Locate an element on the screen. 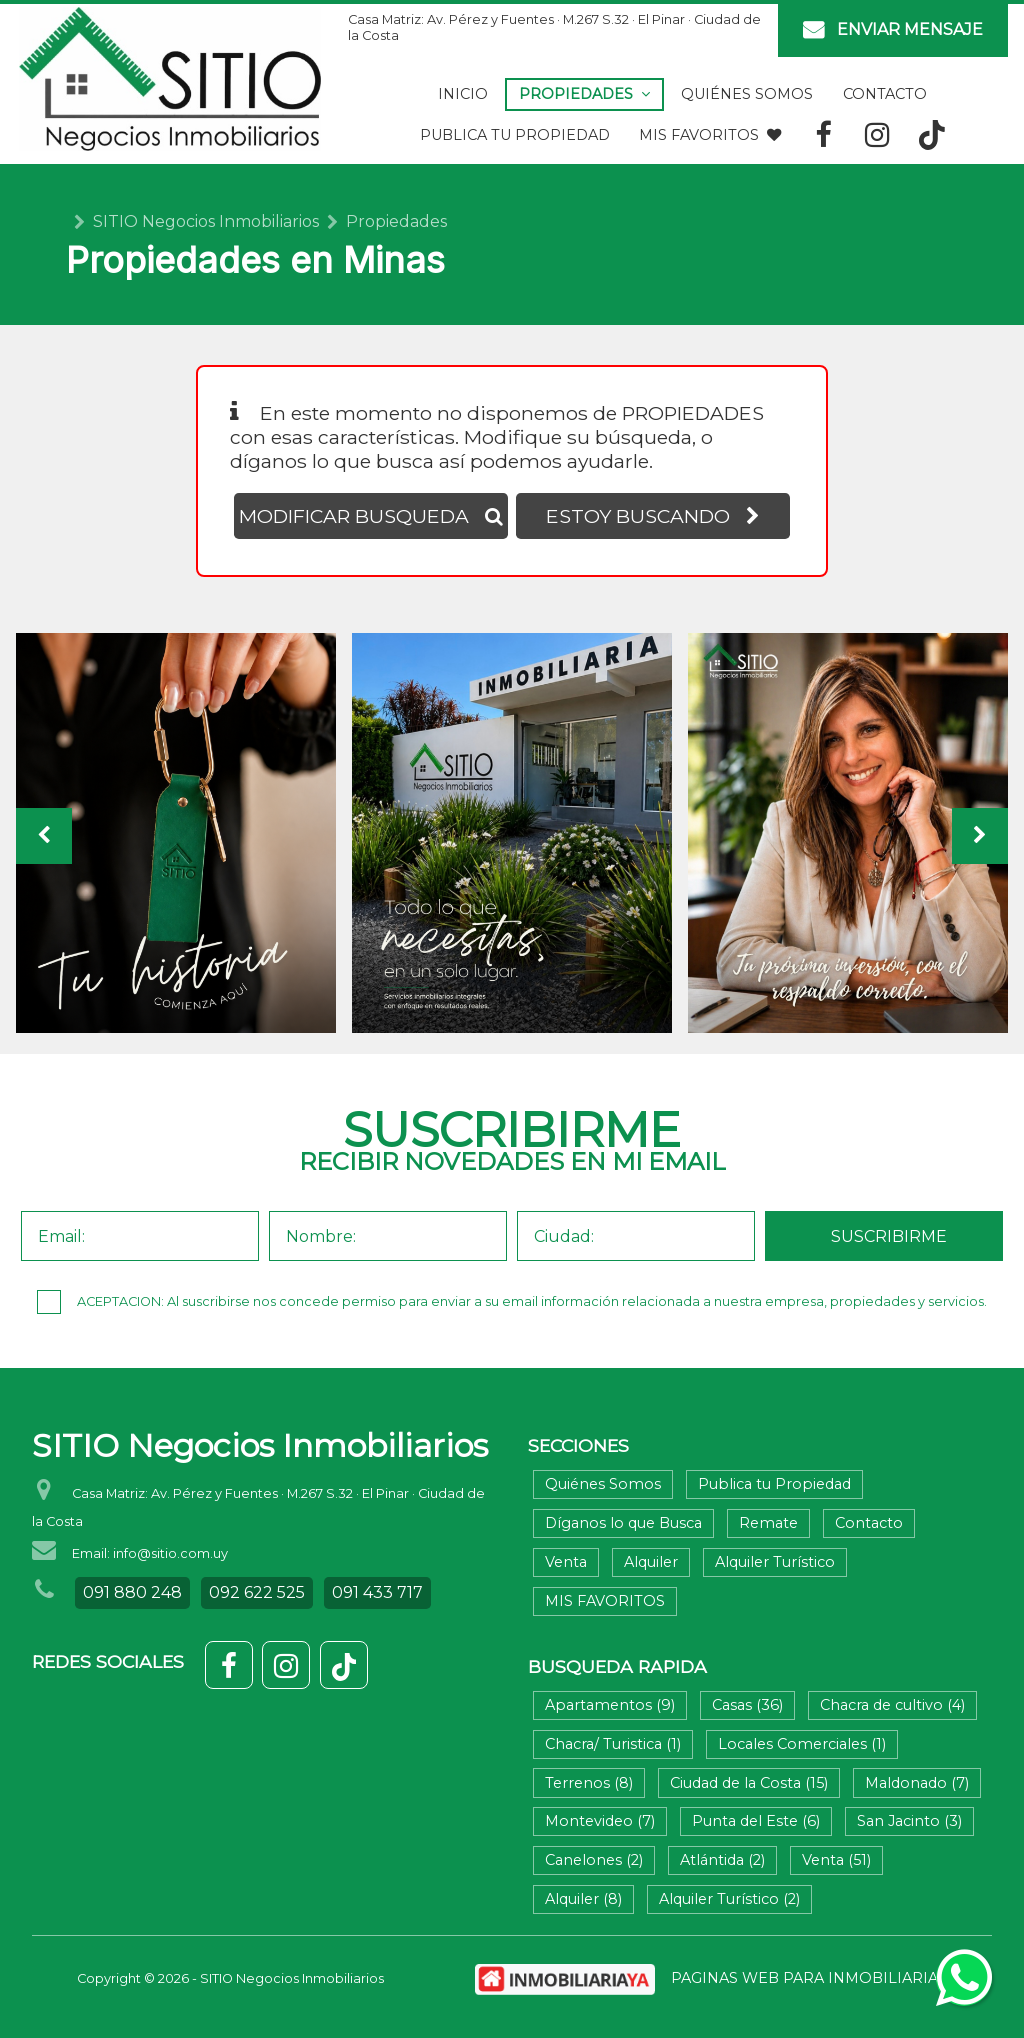  Venta is located at coordinates (566, 1562).